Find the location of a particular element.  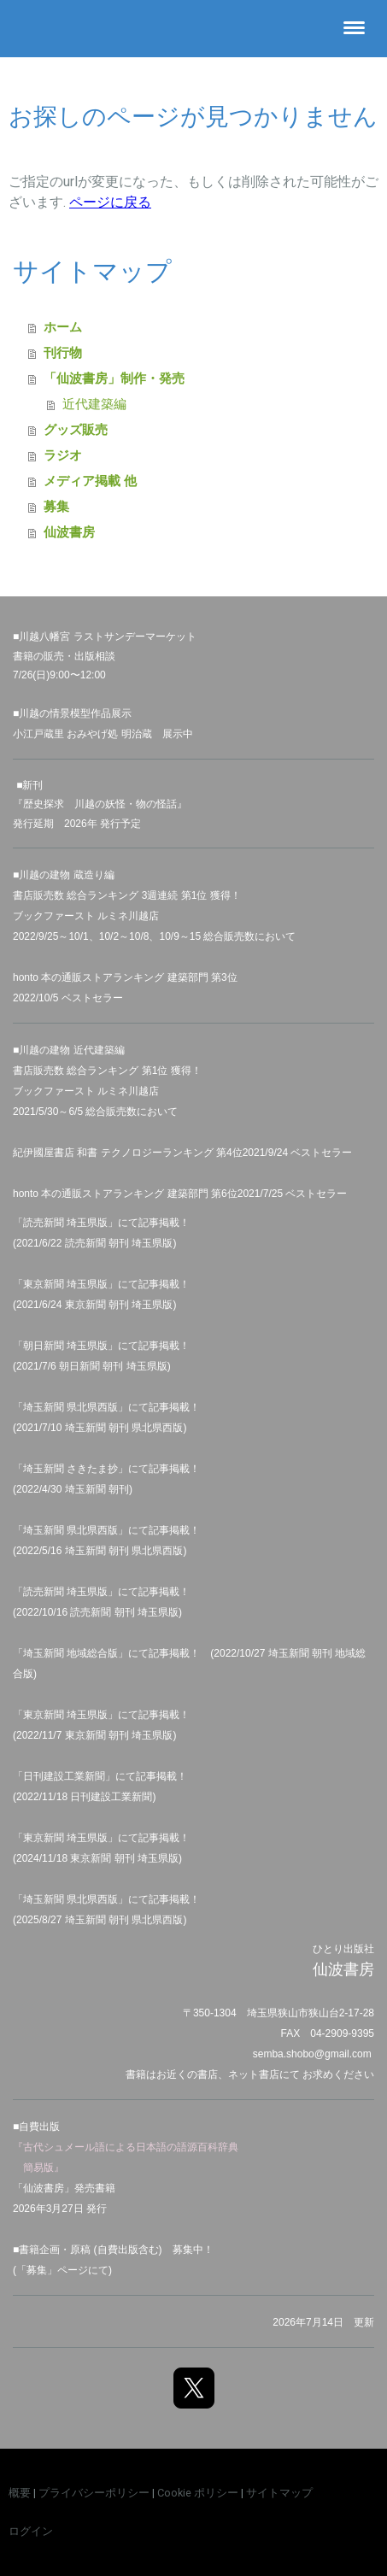

東京新聞 埼玉県版 is located at coordinates (65, 1715).